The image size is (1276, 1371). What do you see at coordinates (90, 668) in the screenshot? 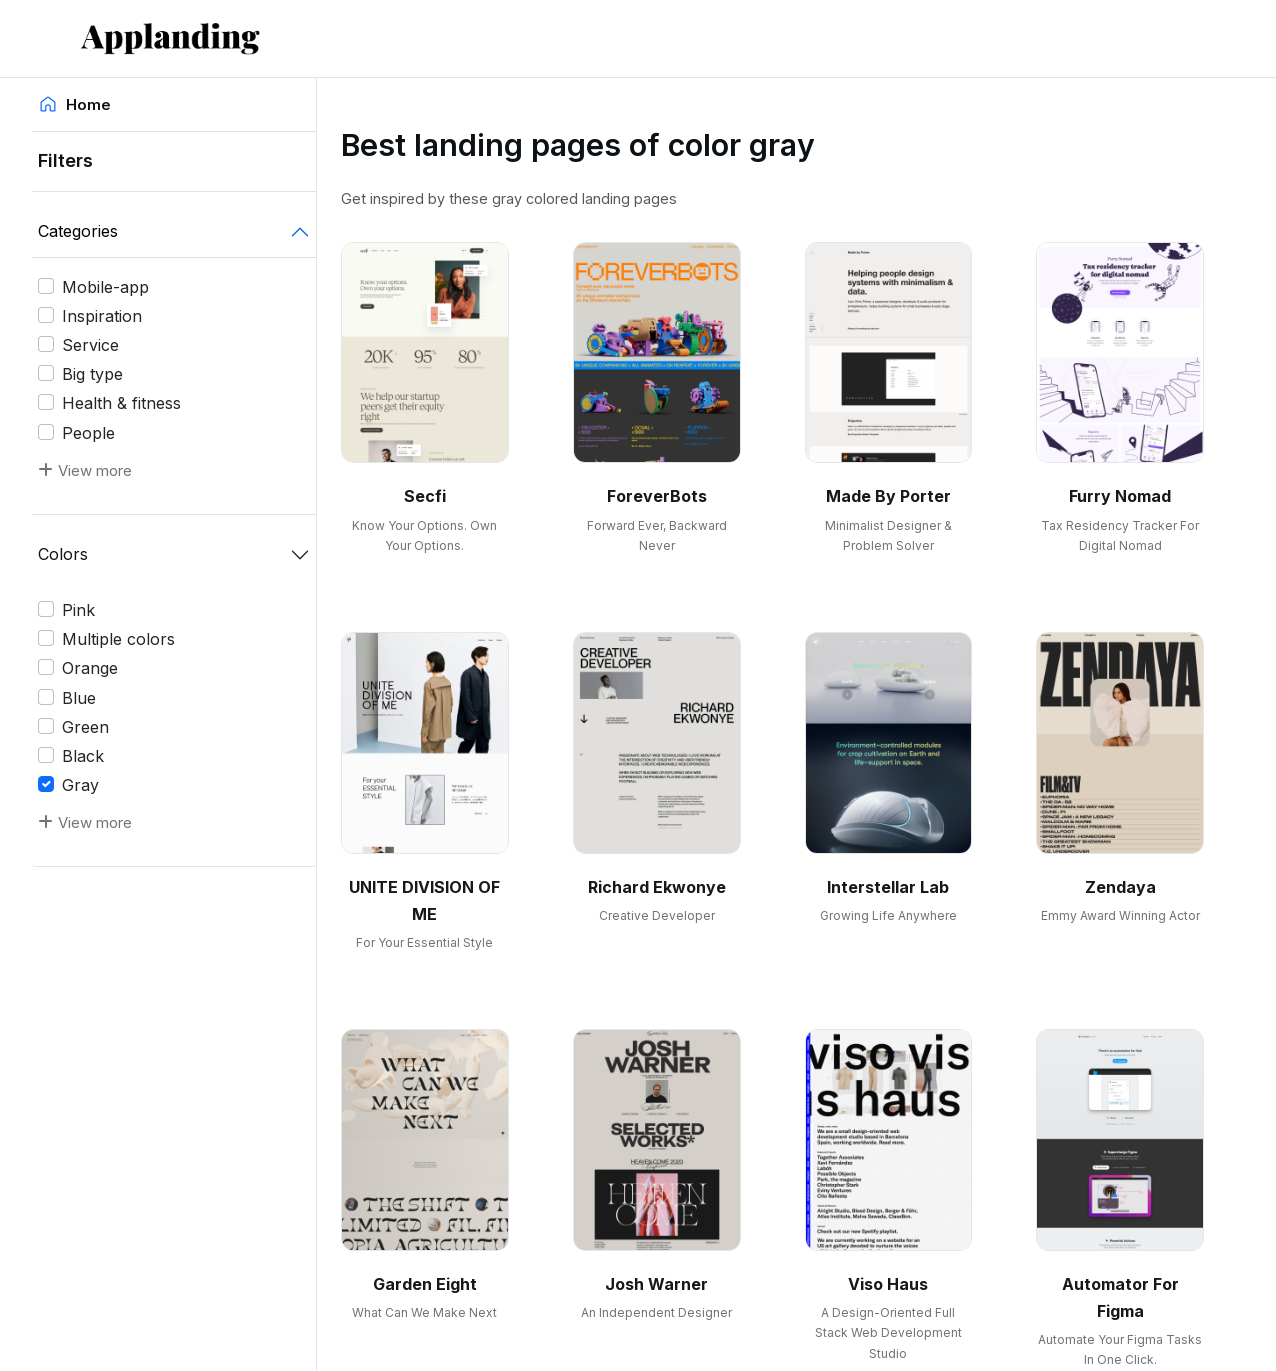
I see `Orange` at bounding box center [90, 668].